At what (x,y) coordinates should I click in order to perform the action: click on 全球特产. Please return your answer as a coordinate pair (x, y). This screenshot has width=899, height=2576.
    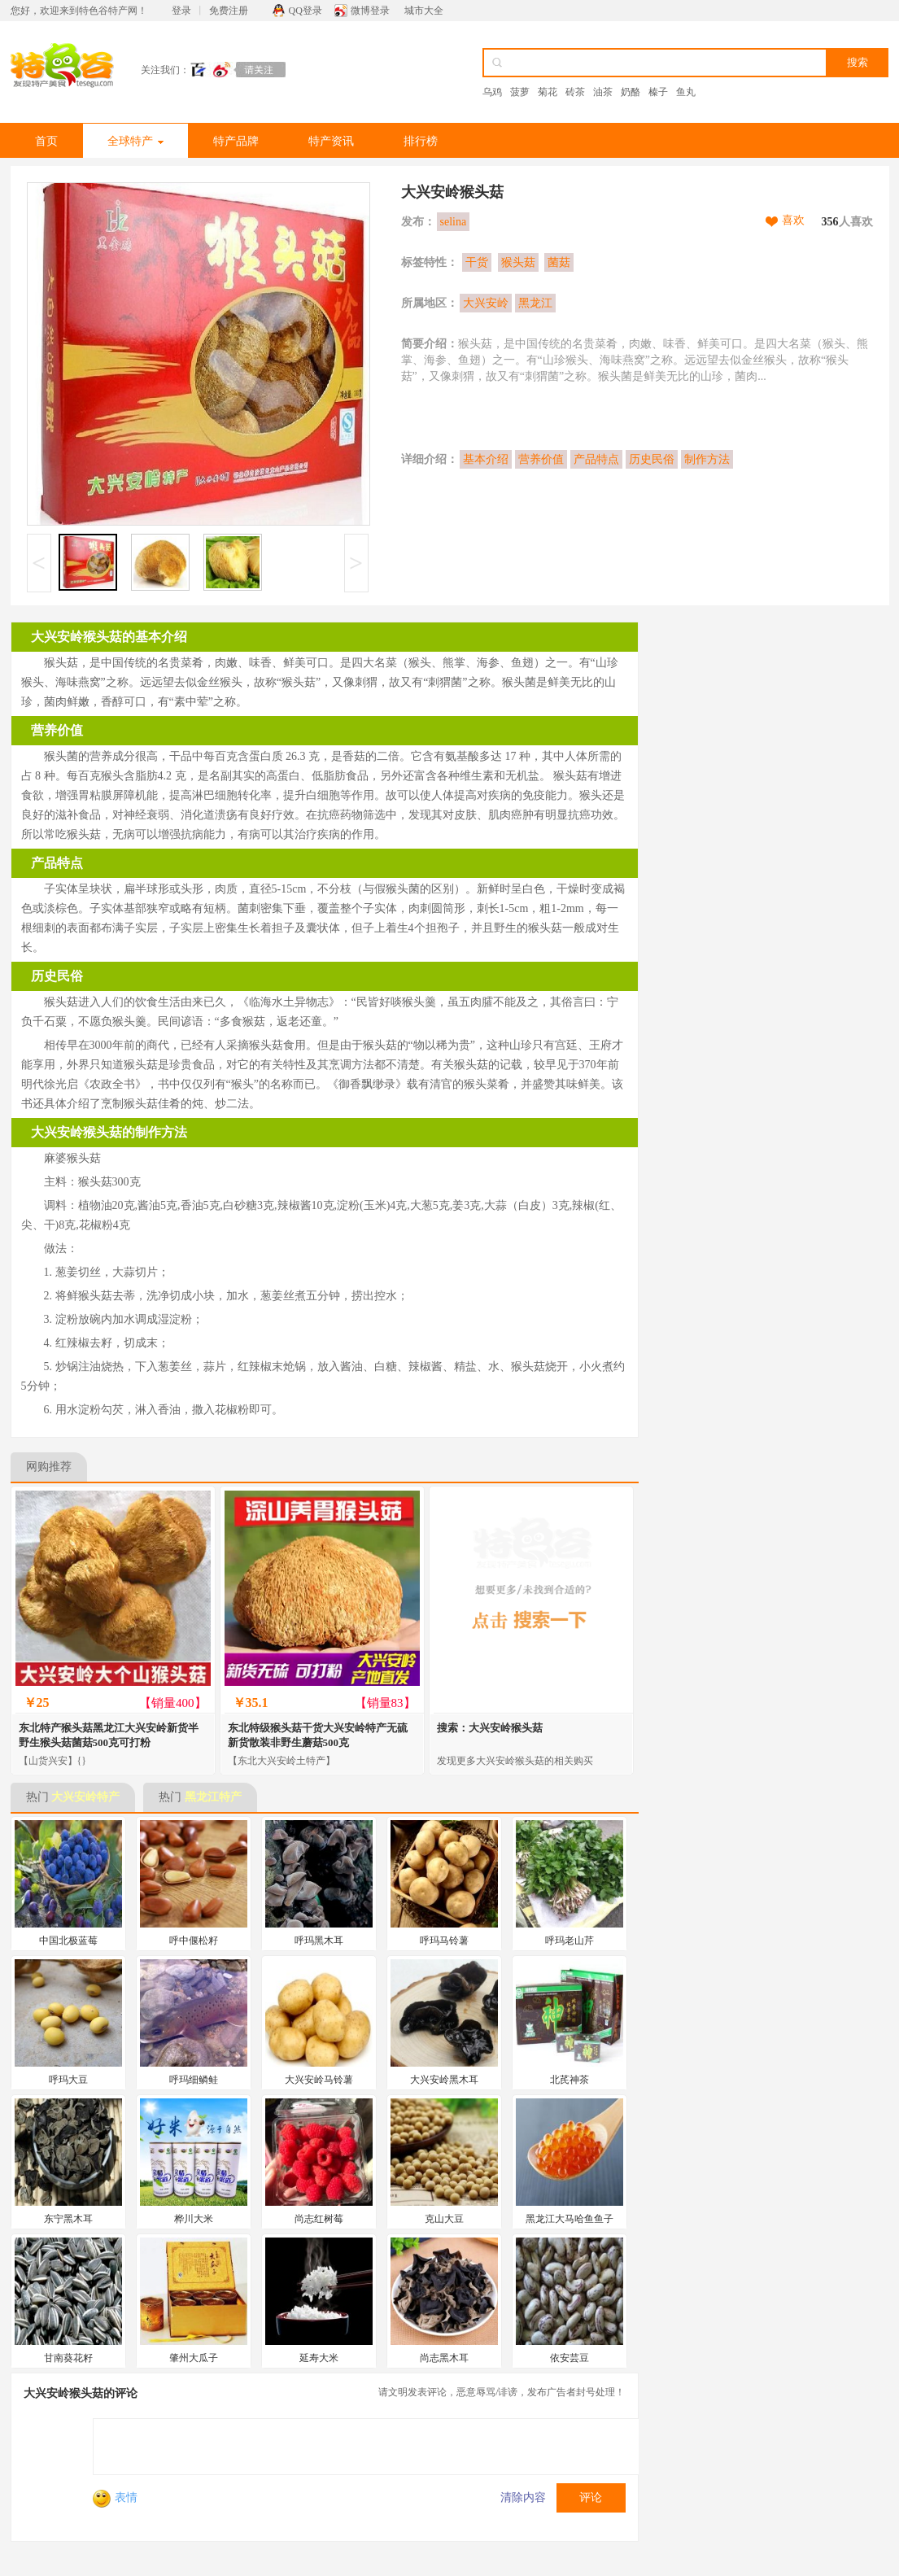
    Looking at the image, I should click on (135, 141).